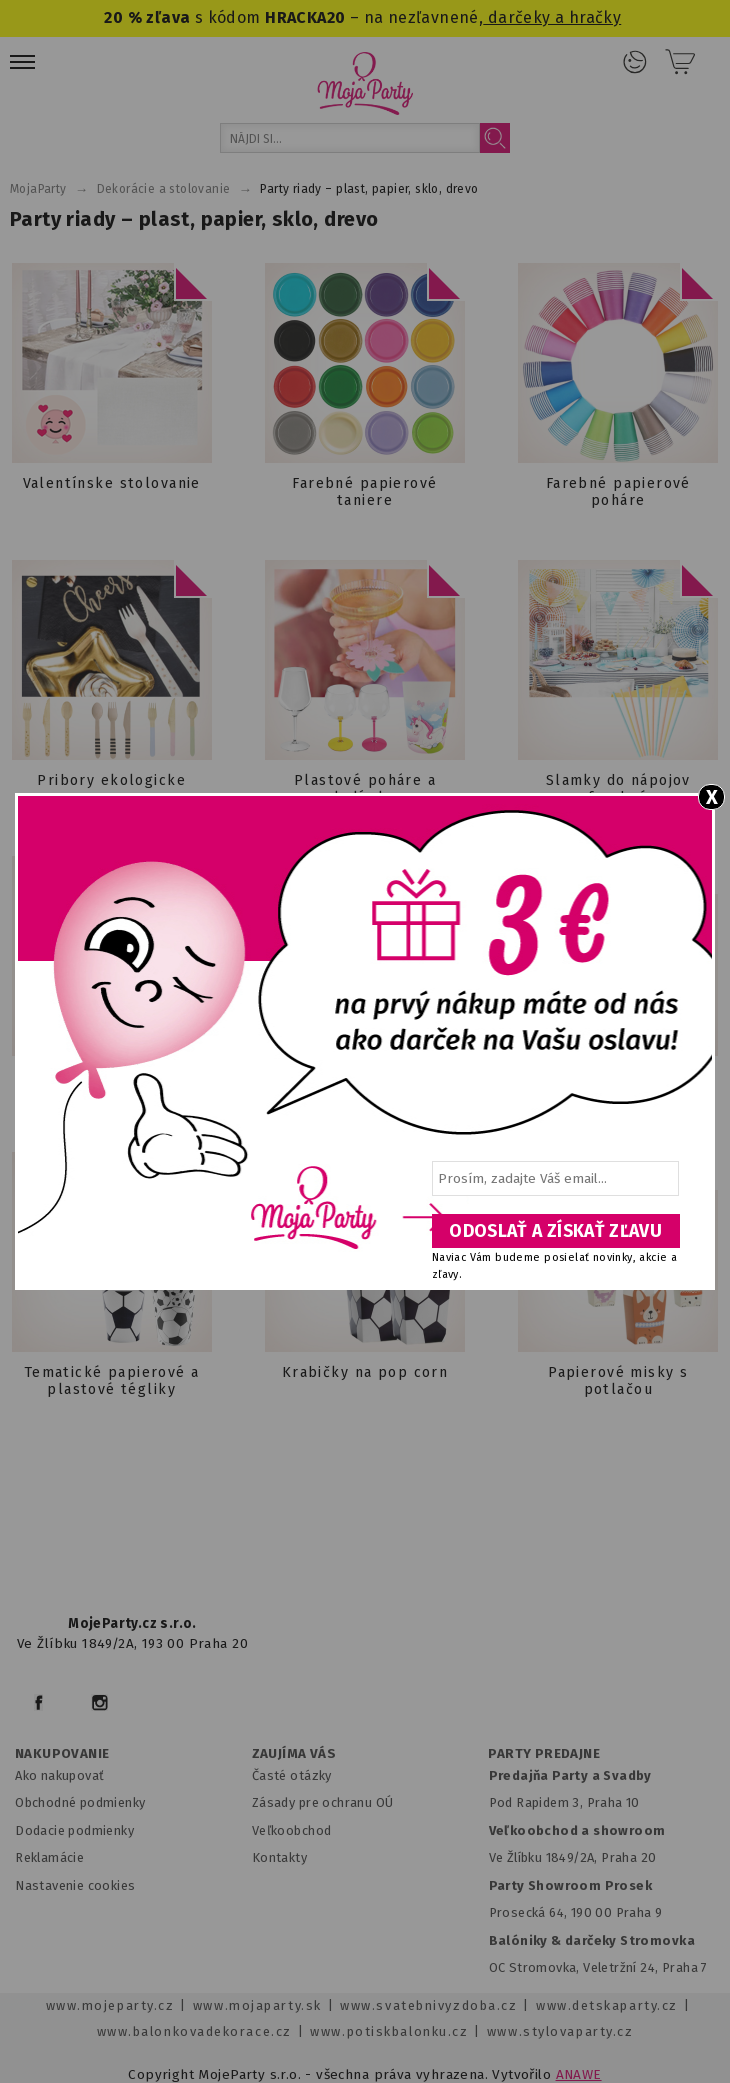 The image size is (730, 2083). Describe the element at coordinates (552, 17) in the screenshot. I see `darčeky a hračky` at that location.